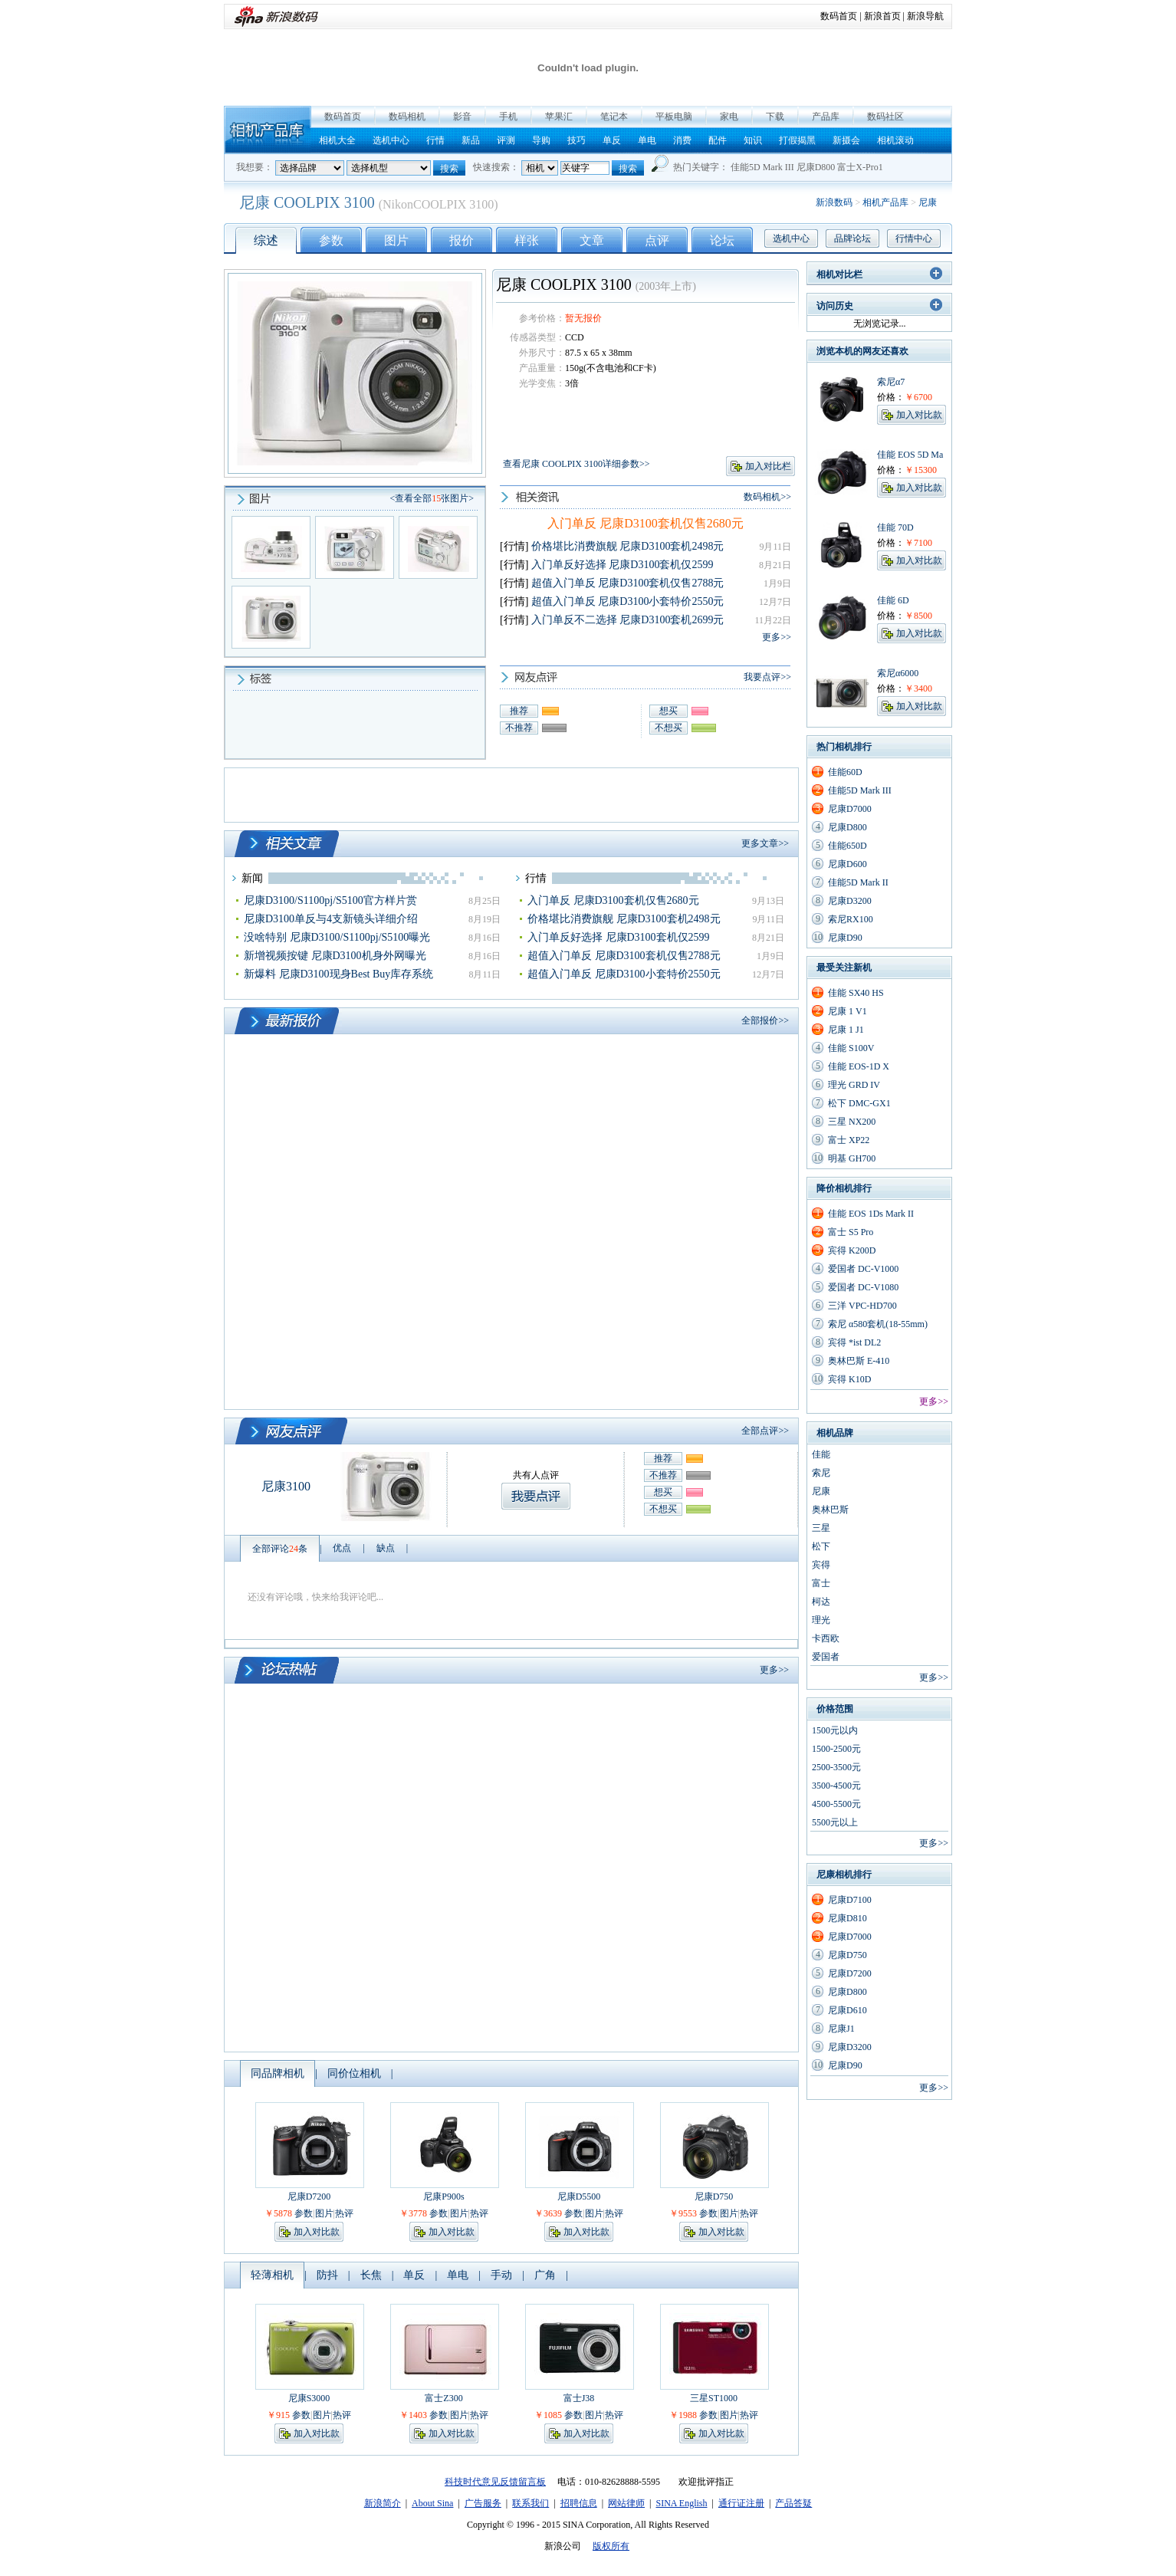  I want to click on 尼康, so click(927, 202).